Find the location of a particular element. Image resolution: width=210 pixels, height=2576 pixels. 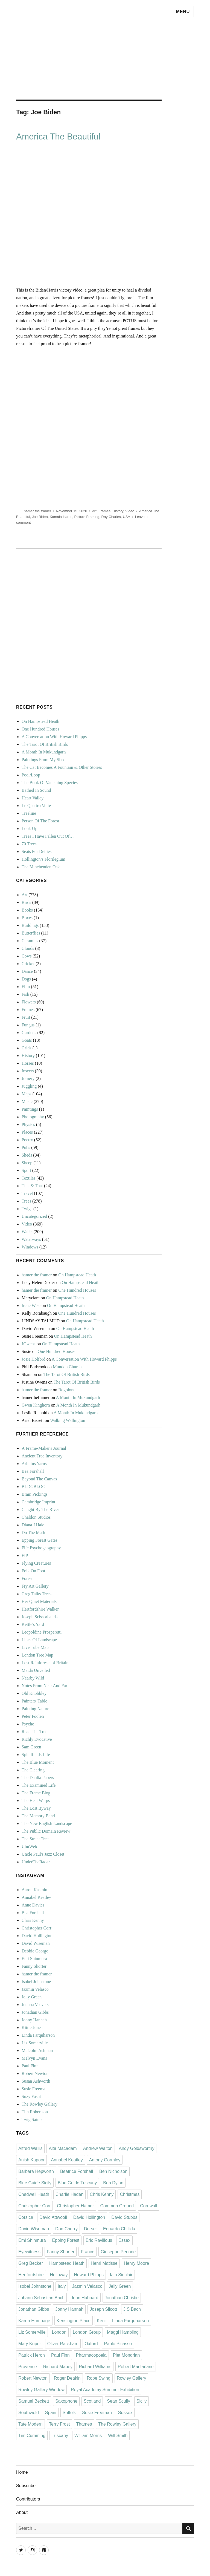

This & That is located at coordinates (32, 1185).